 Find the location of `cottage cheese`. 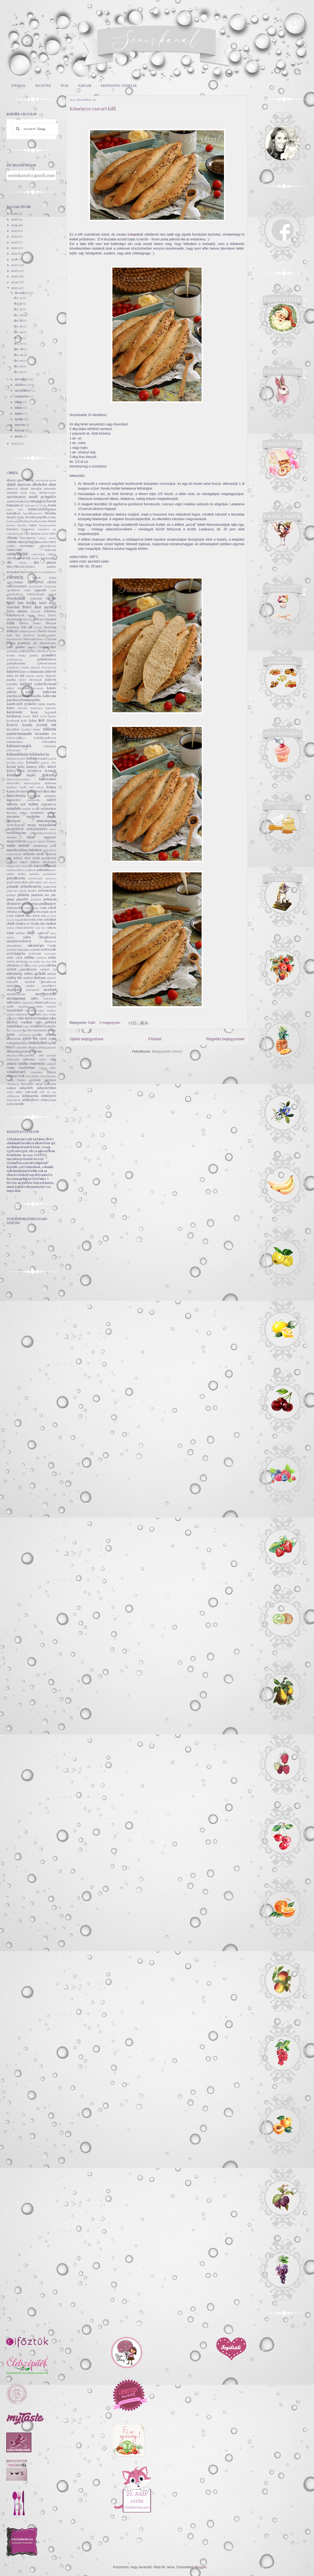

cottage cheese is located at coordinates (47, 538).